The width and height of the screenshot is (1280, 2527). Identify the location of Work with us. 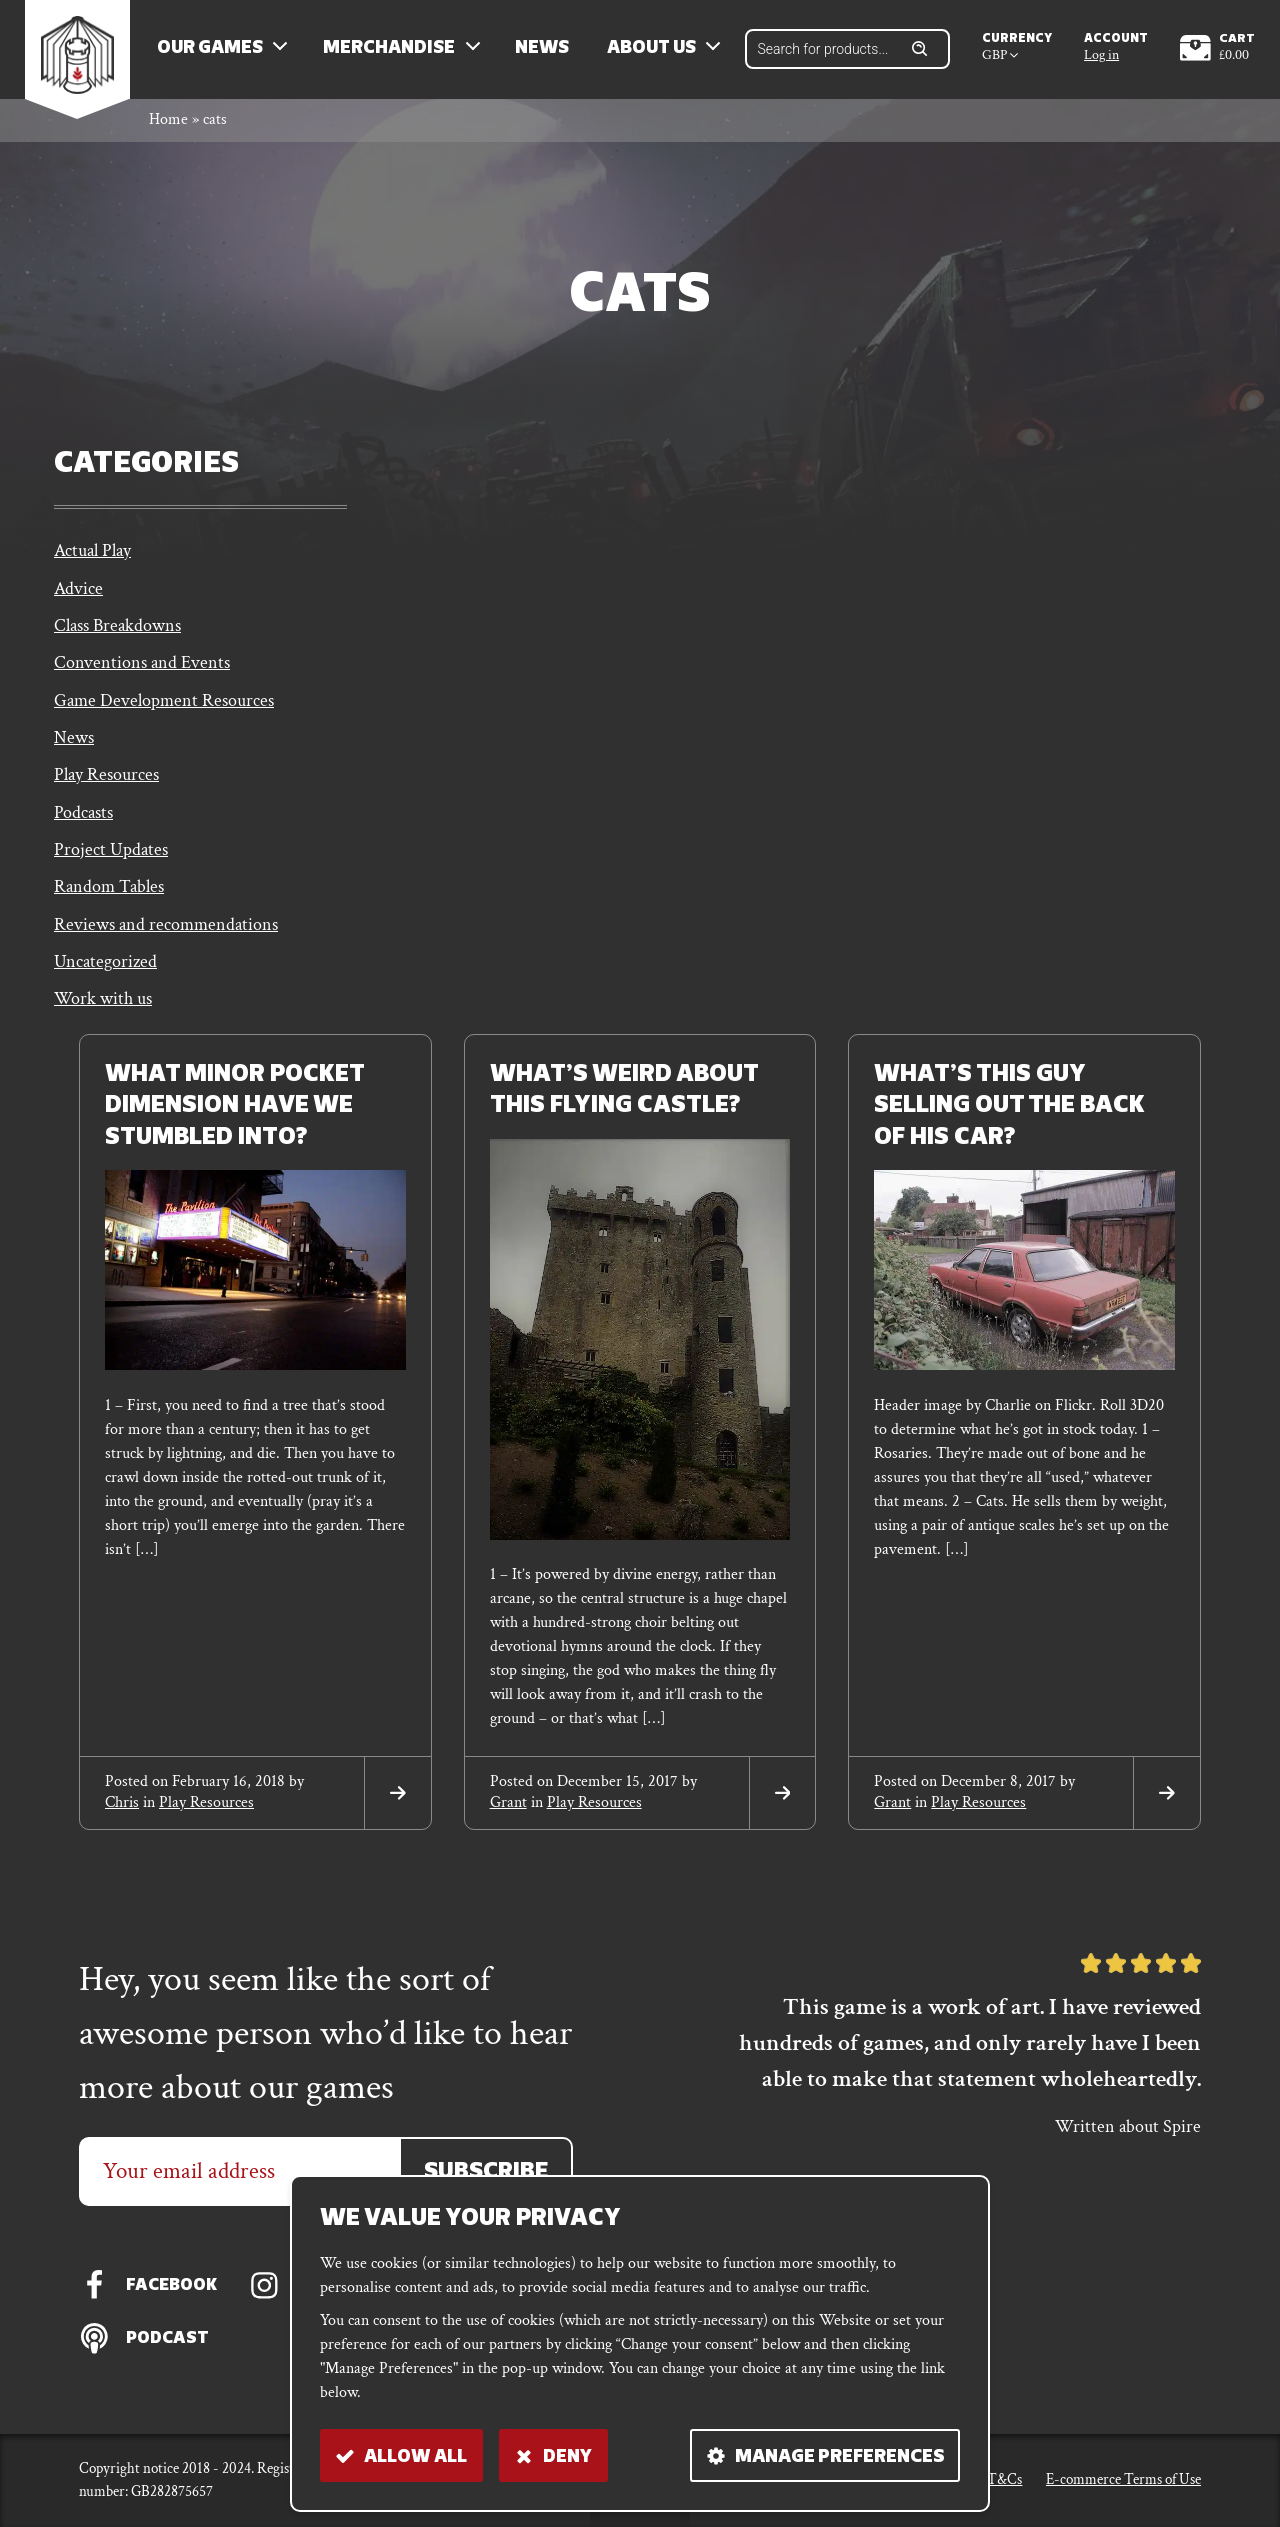
(103, 1008).